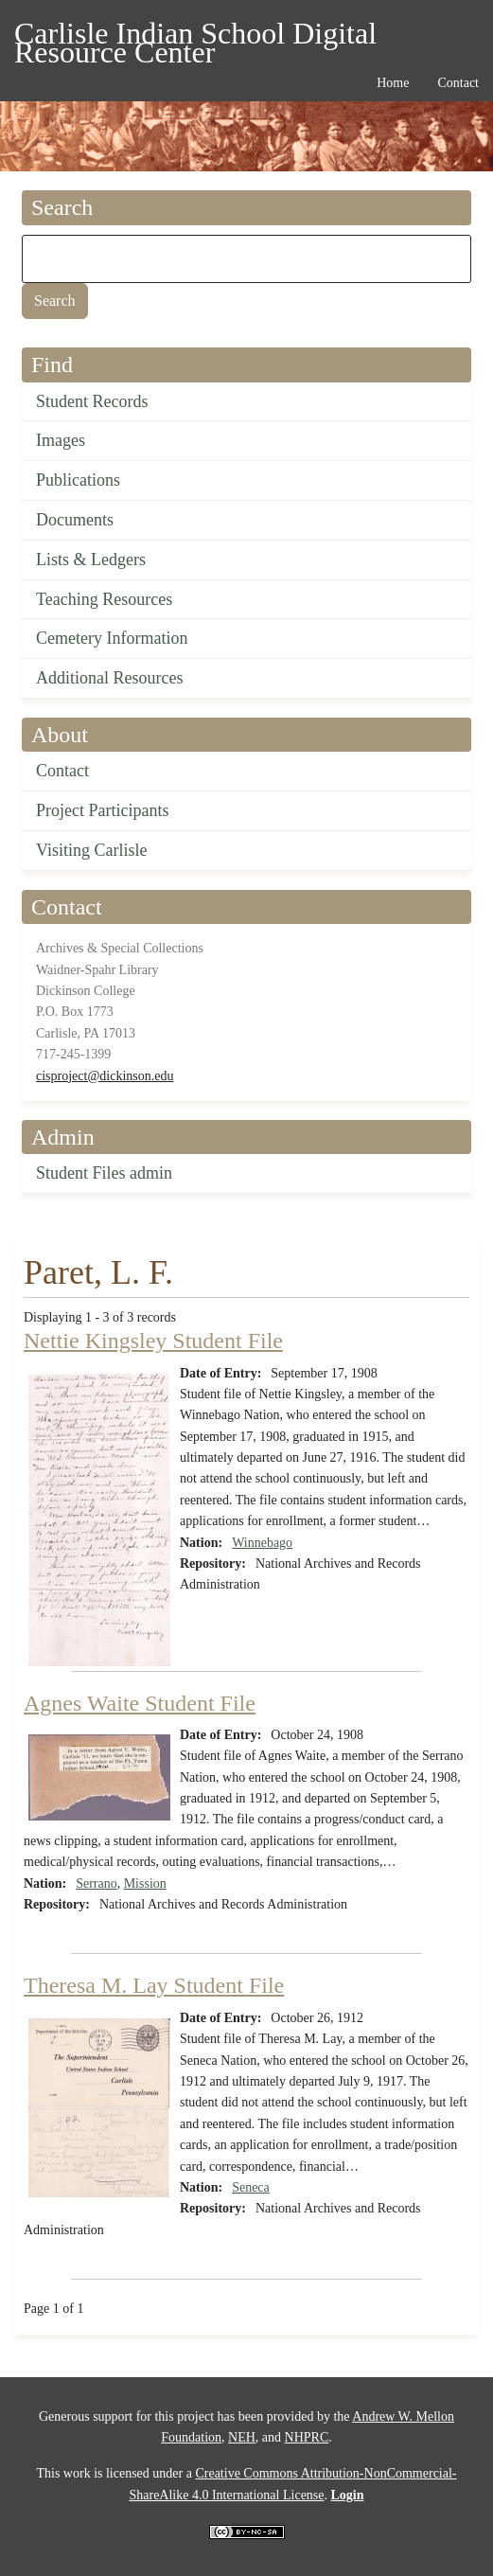  I want to click on Student Files admin, so click(104, 1173).